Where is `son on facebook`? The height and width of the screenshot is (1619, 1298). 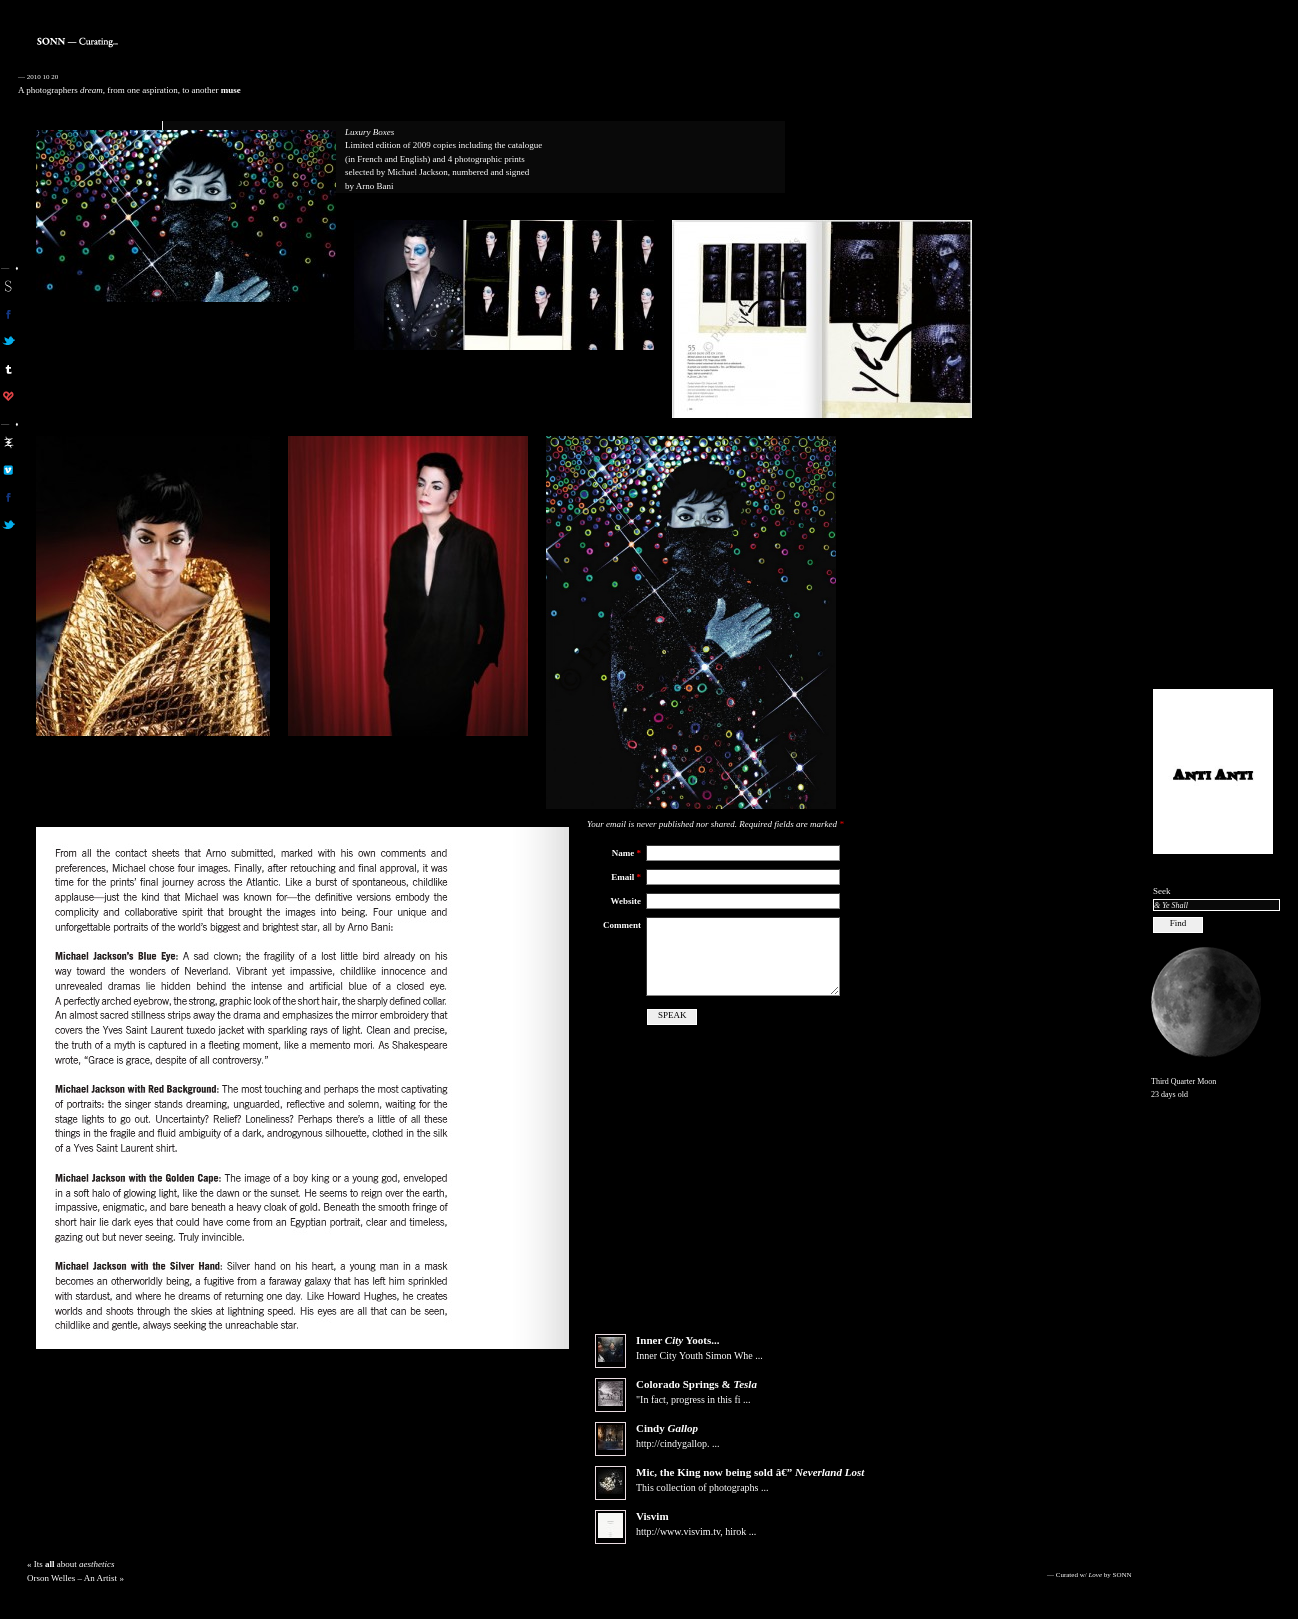
son on facebook is located at coordinates (8, 314).